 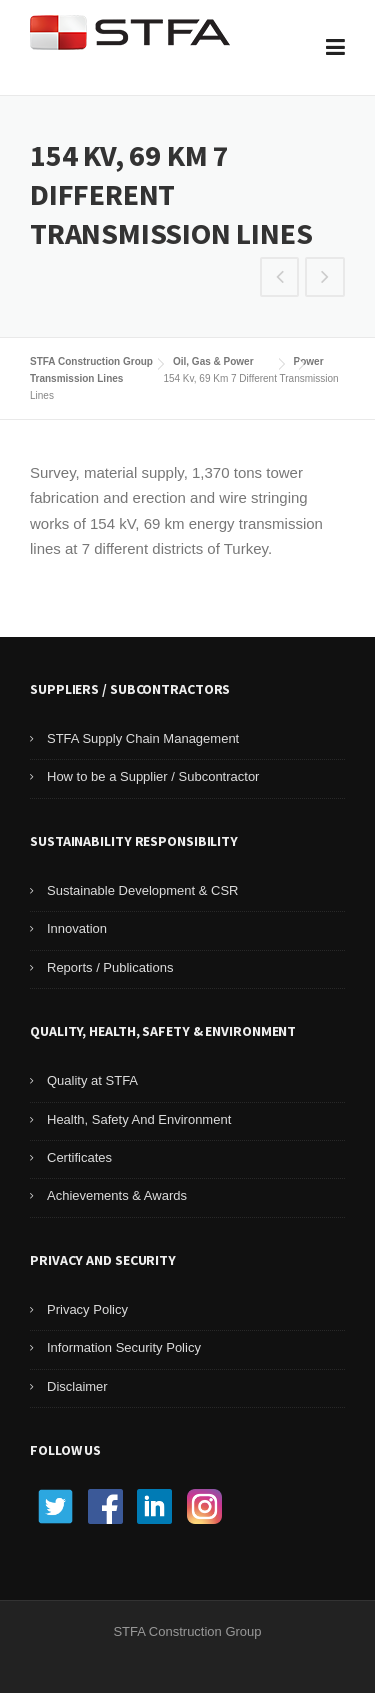 I want to click on Innovation, so click(x=77, y=928).